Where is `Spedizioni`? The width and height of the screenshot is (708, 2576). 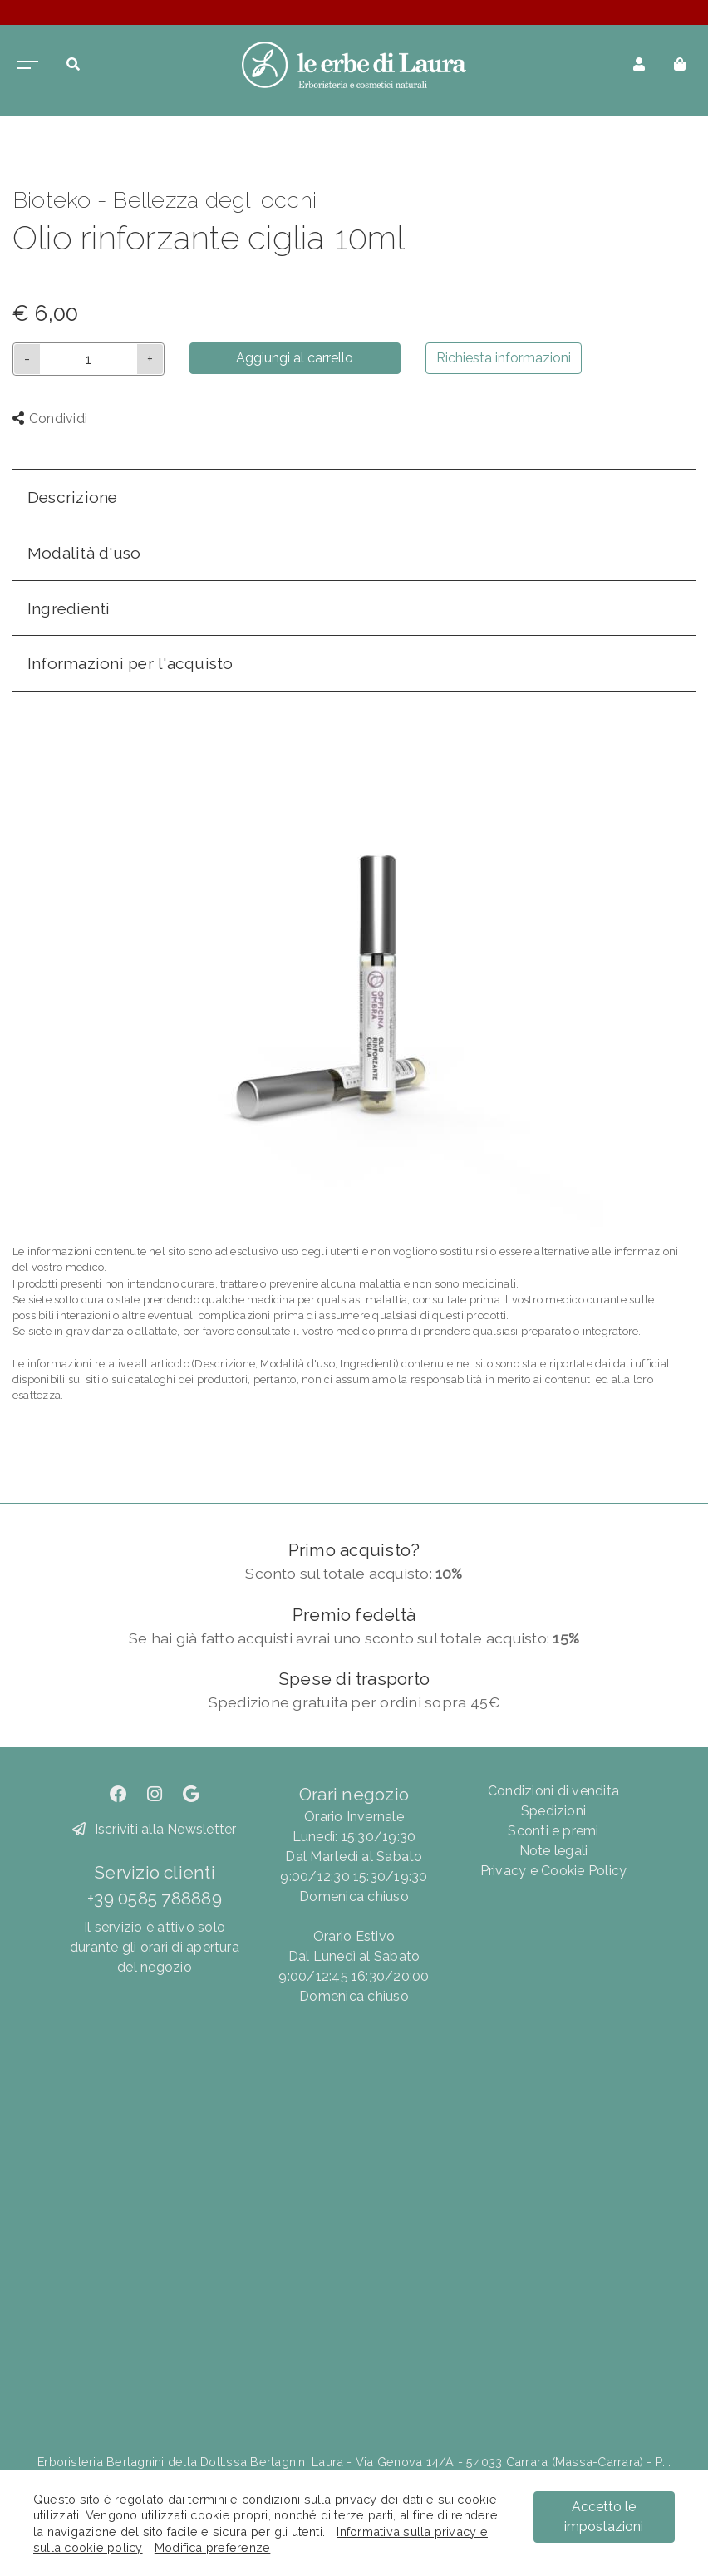 Spedizioni is located at coordinates (553, 1811).